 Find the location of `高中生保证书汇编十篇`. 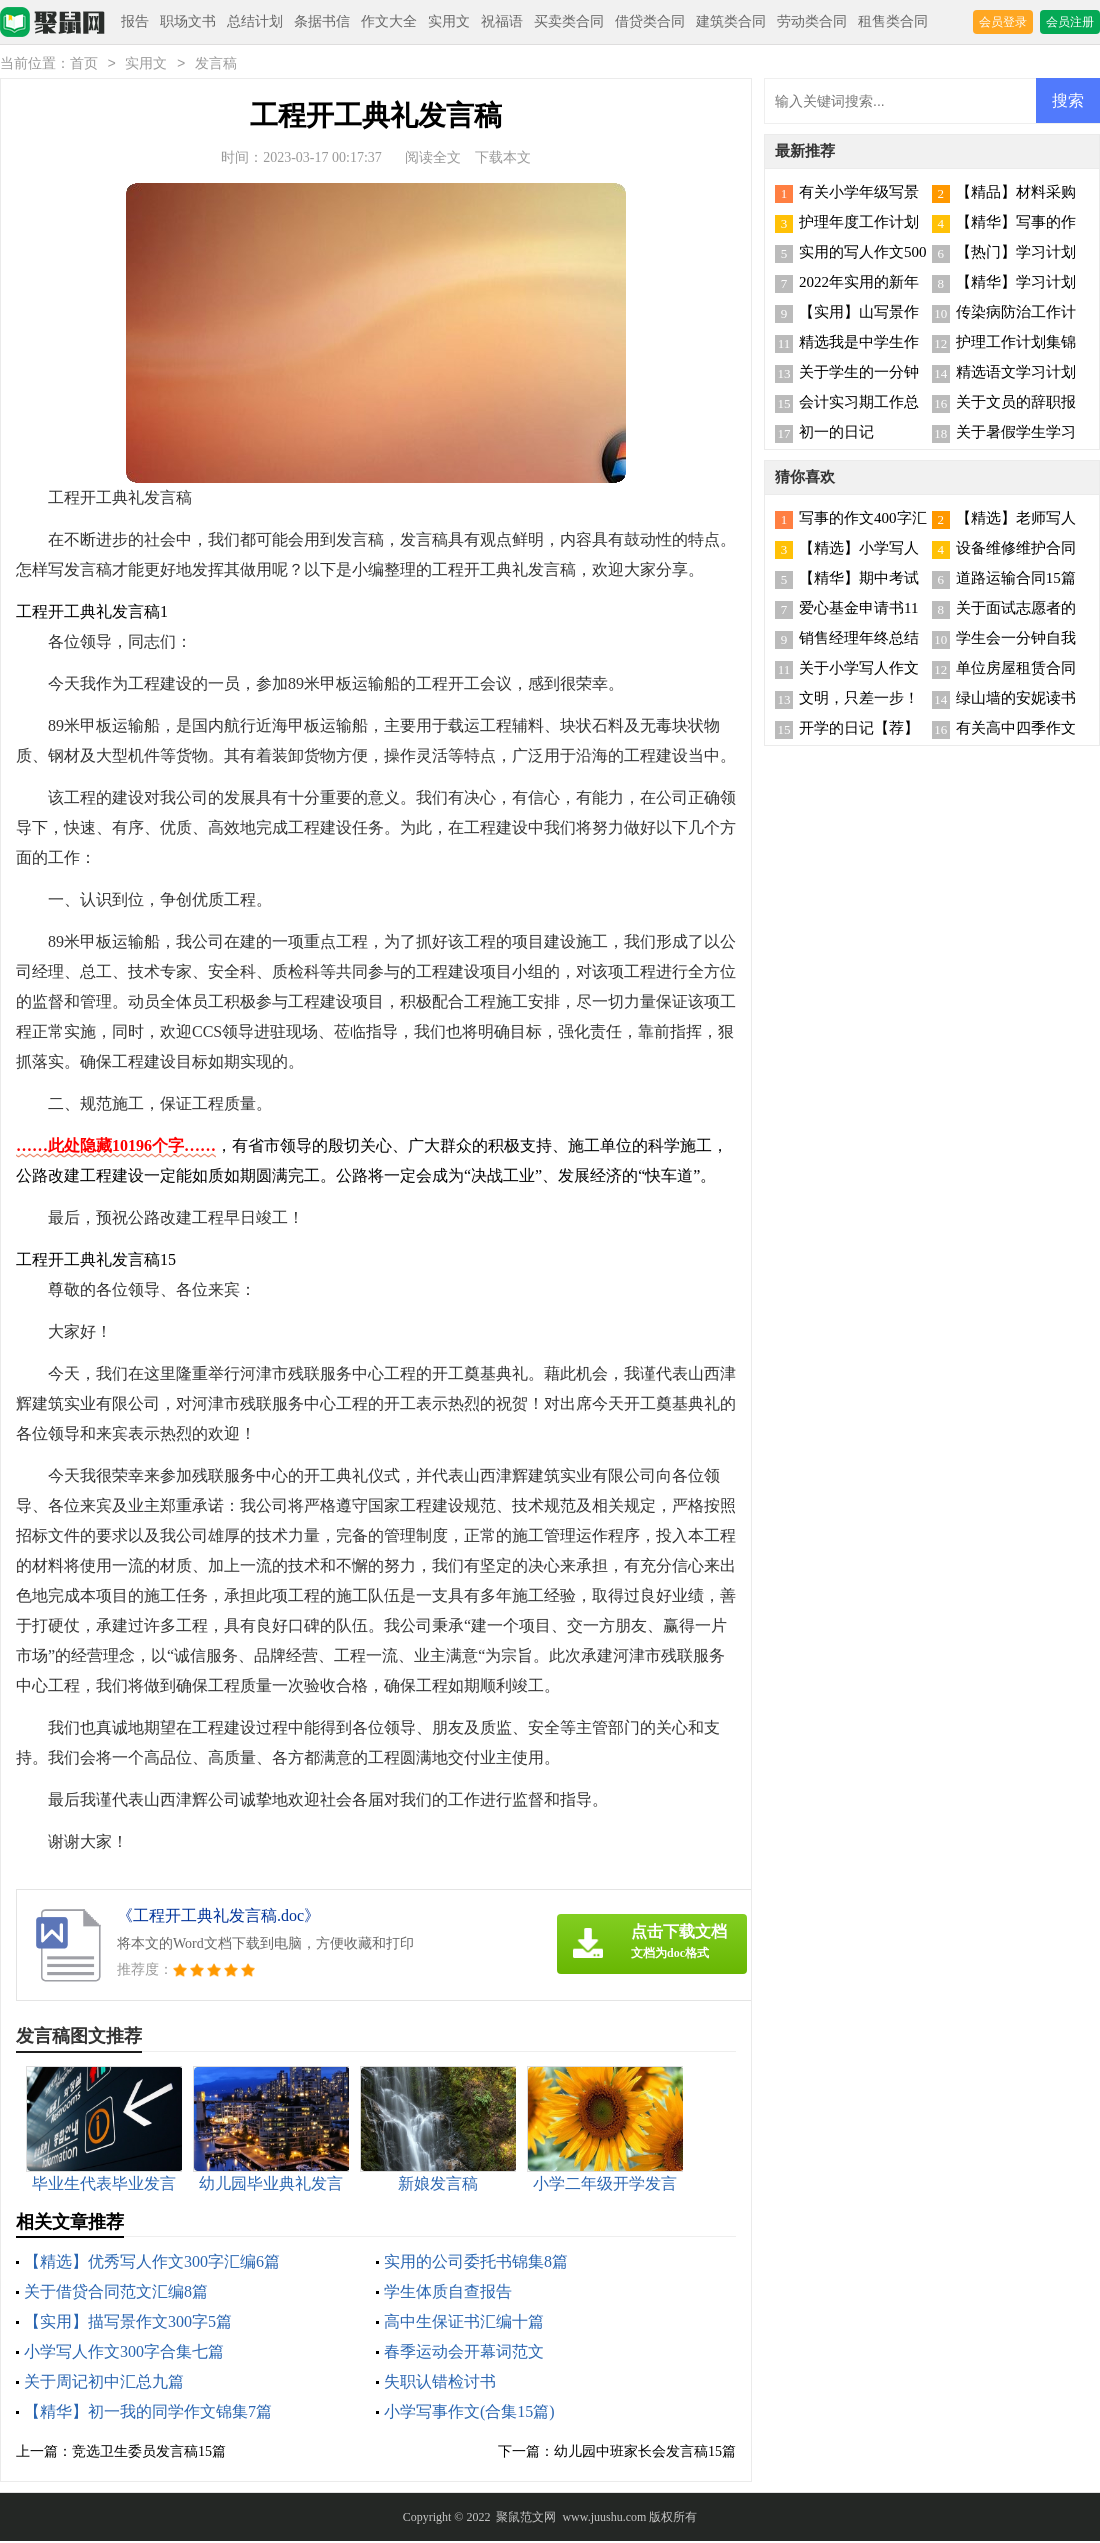

高中生保证书汇编十篇 is located at coordinates (464, 2323).